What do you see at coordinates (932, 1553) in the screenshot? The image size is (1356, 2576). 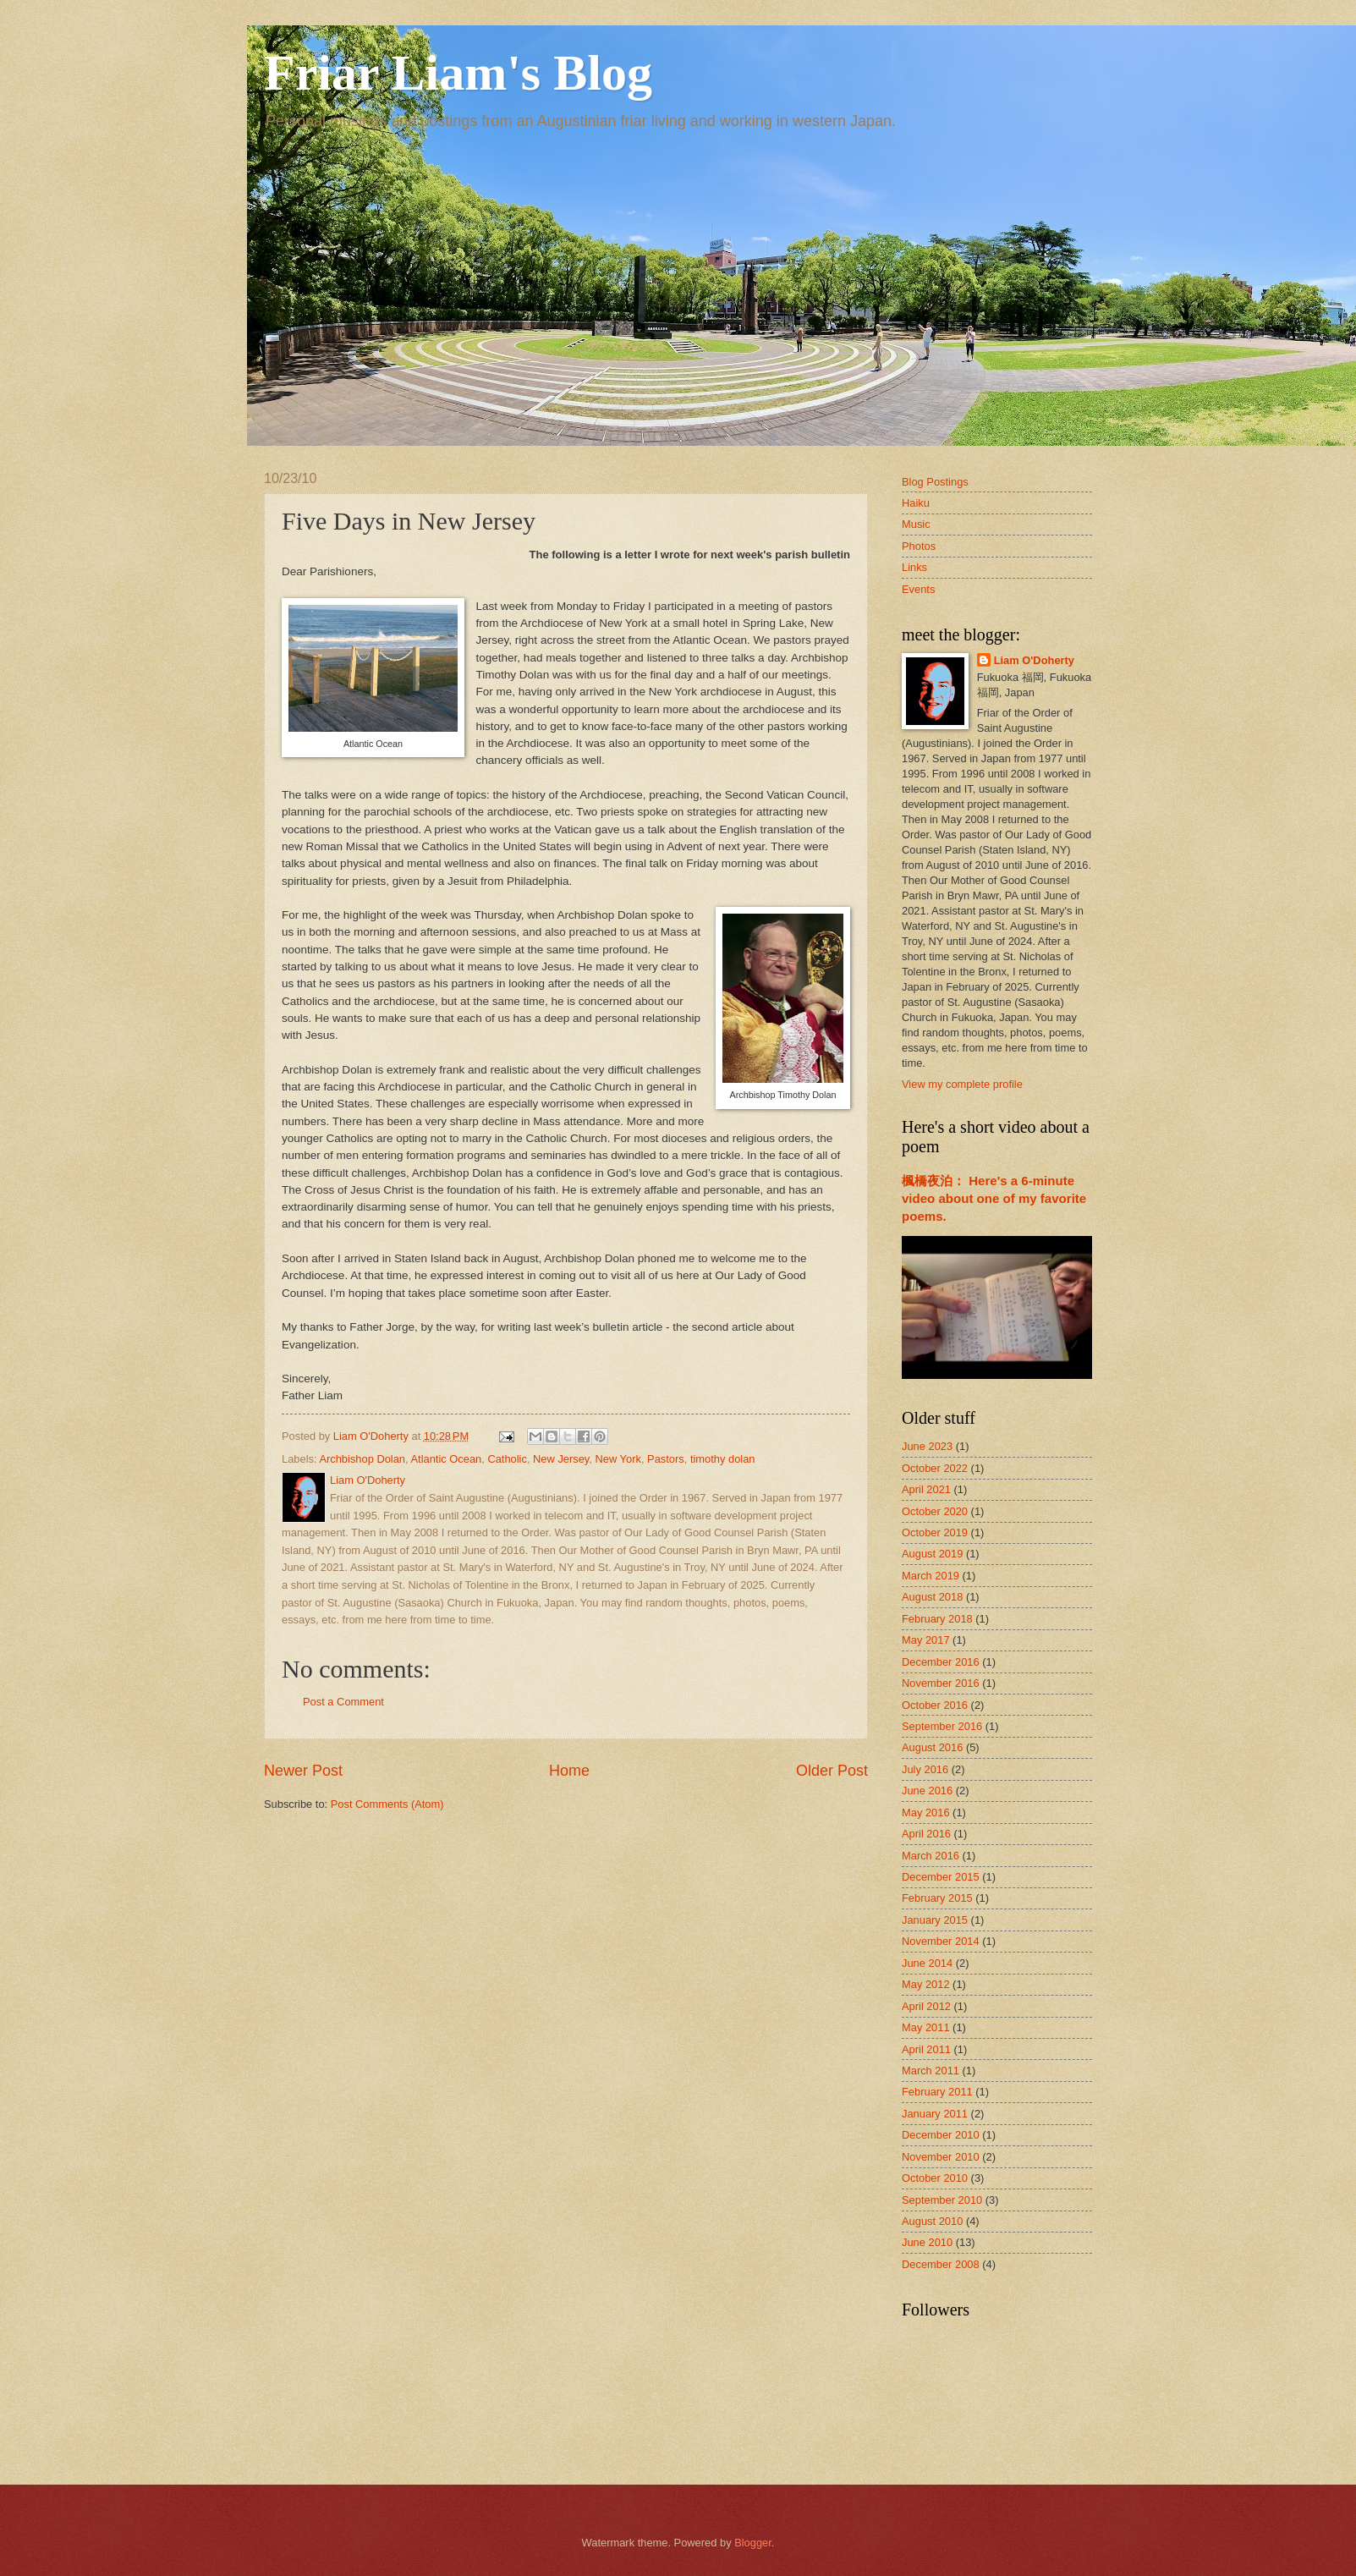 I see `August 2019` at bounding box center [932, 1553].